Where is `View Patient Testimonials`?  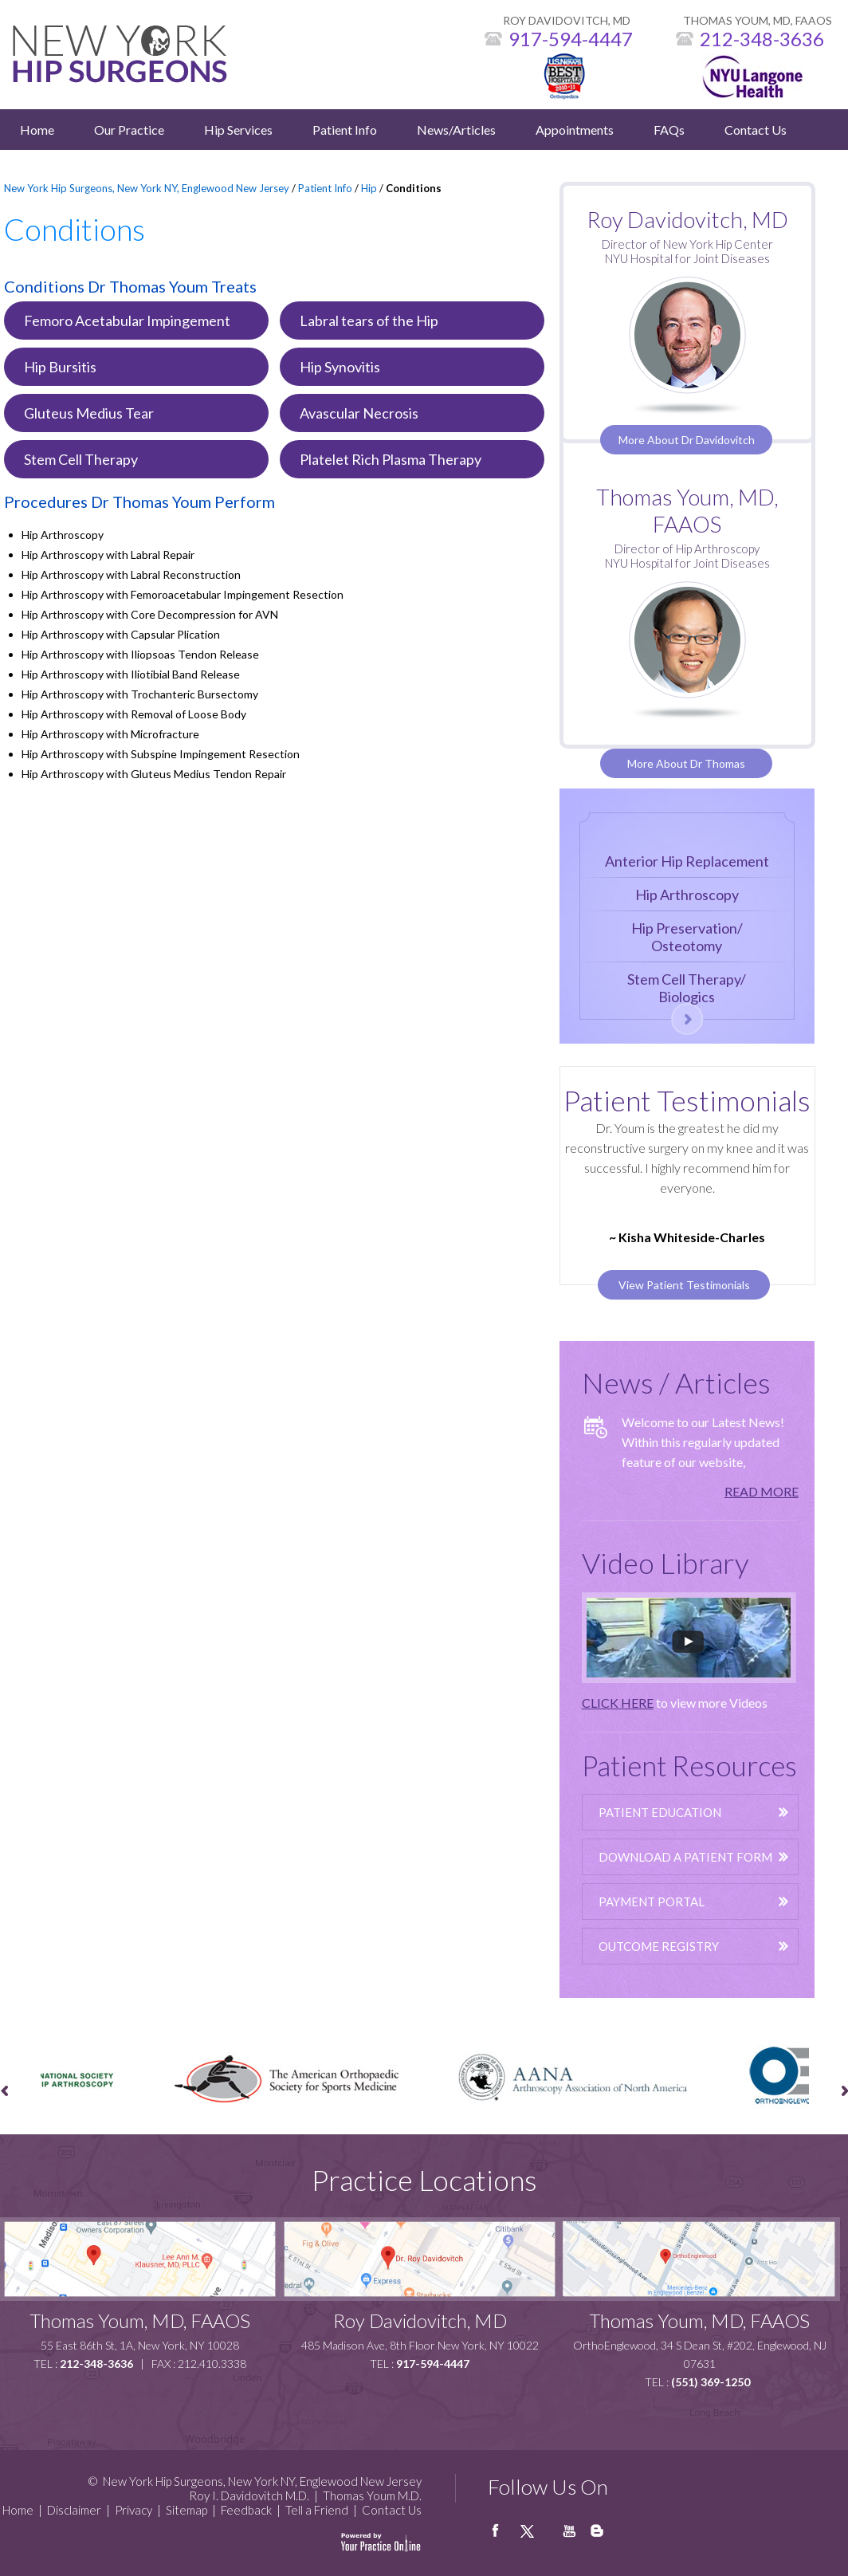 View Patient Testimonials is located at coordinates (684, 1285).